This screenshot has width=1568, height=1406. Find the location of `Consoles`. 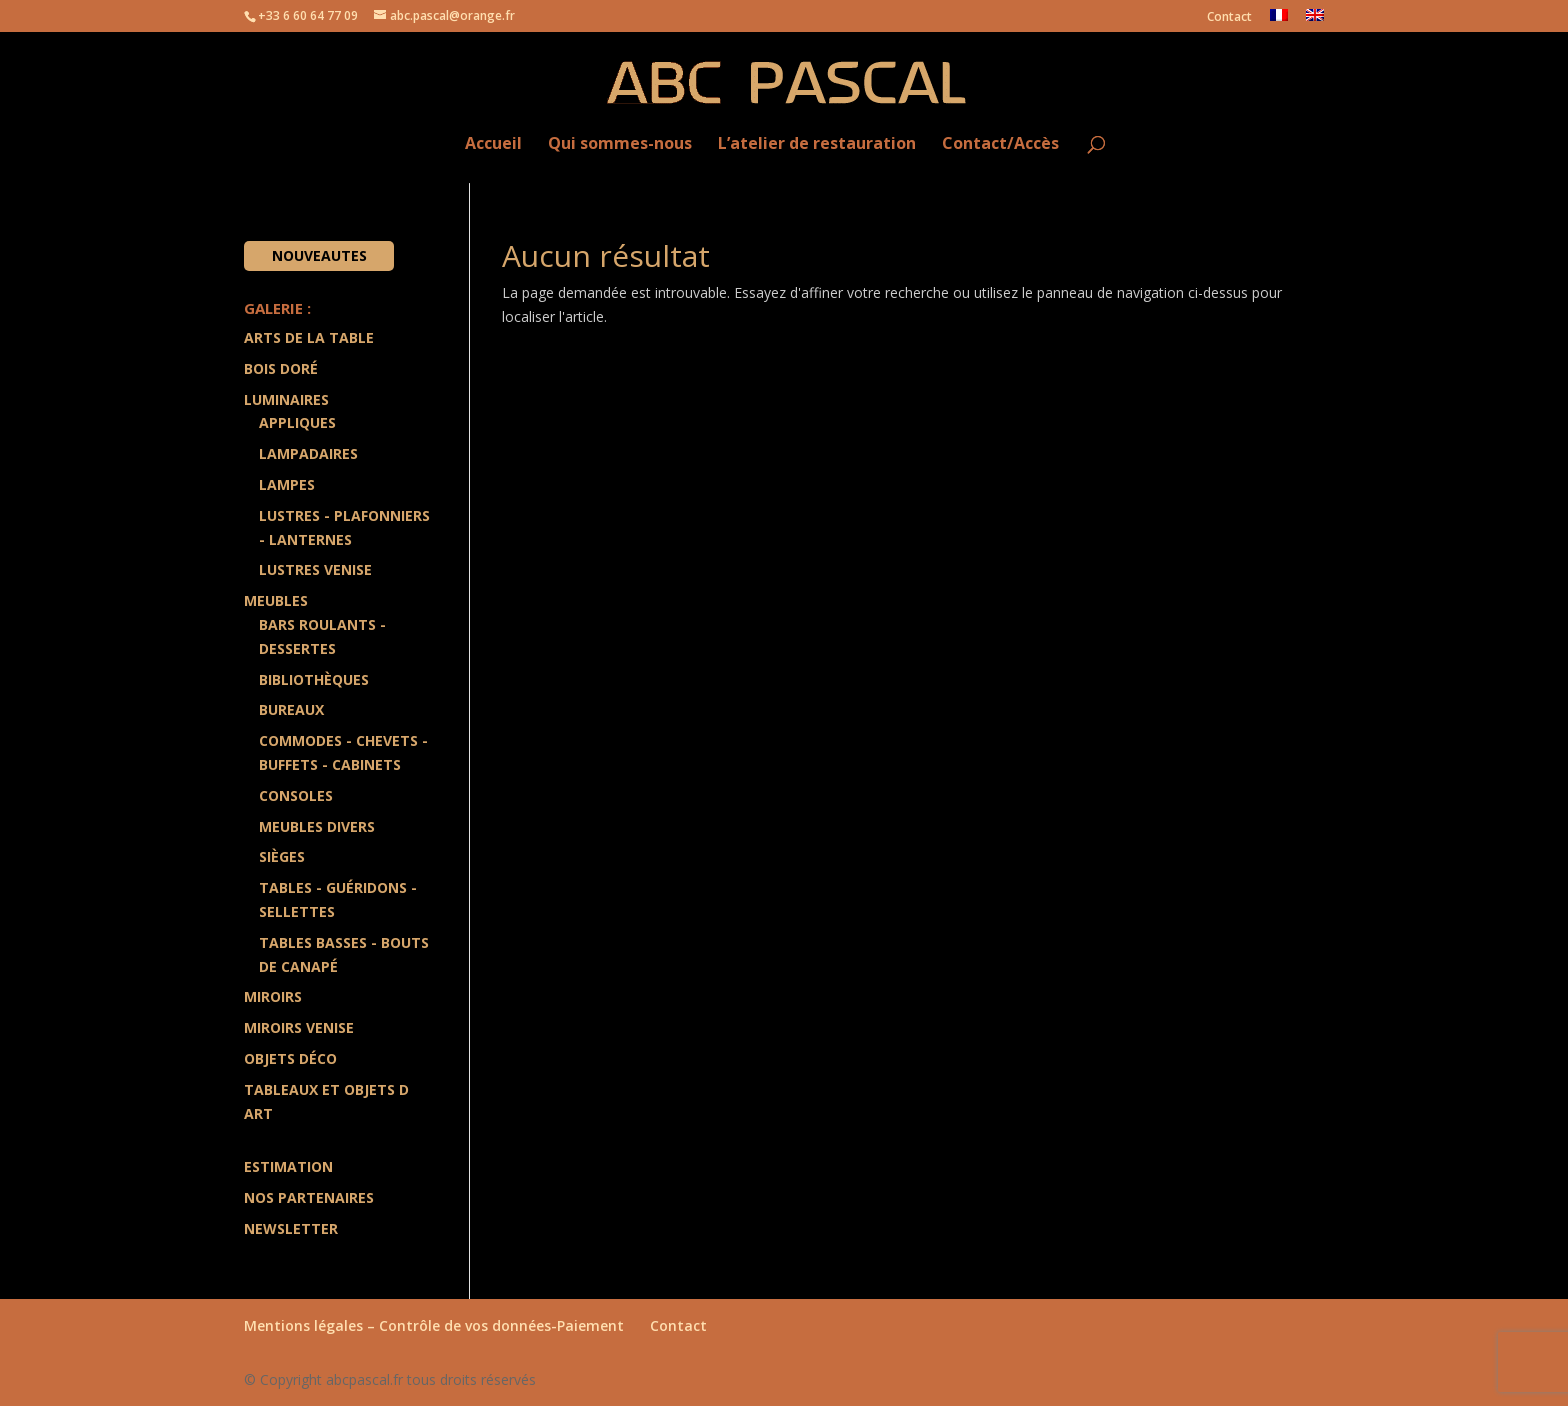

Consoles is located at coordinates (296, 795).